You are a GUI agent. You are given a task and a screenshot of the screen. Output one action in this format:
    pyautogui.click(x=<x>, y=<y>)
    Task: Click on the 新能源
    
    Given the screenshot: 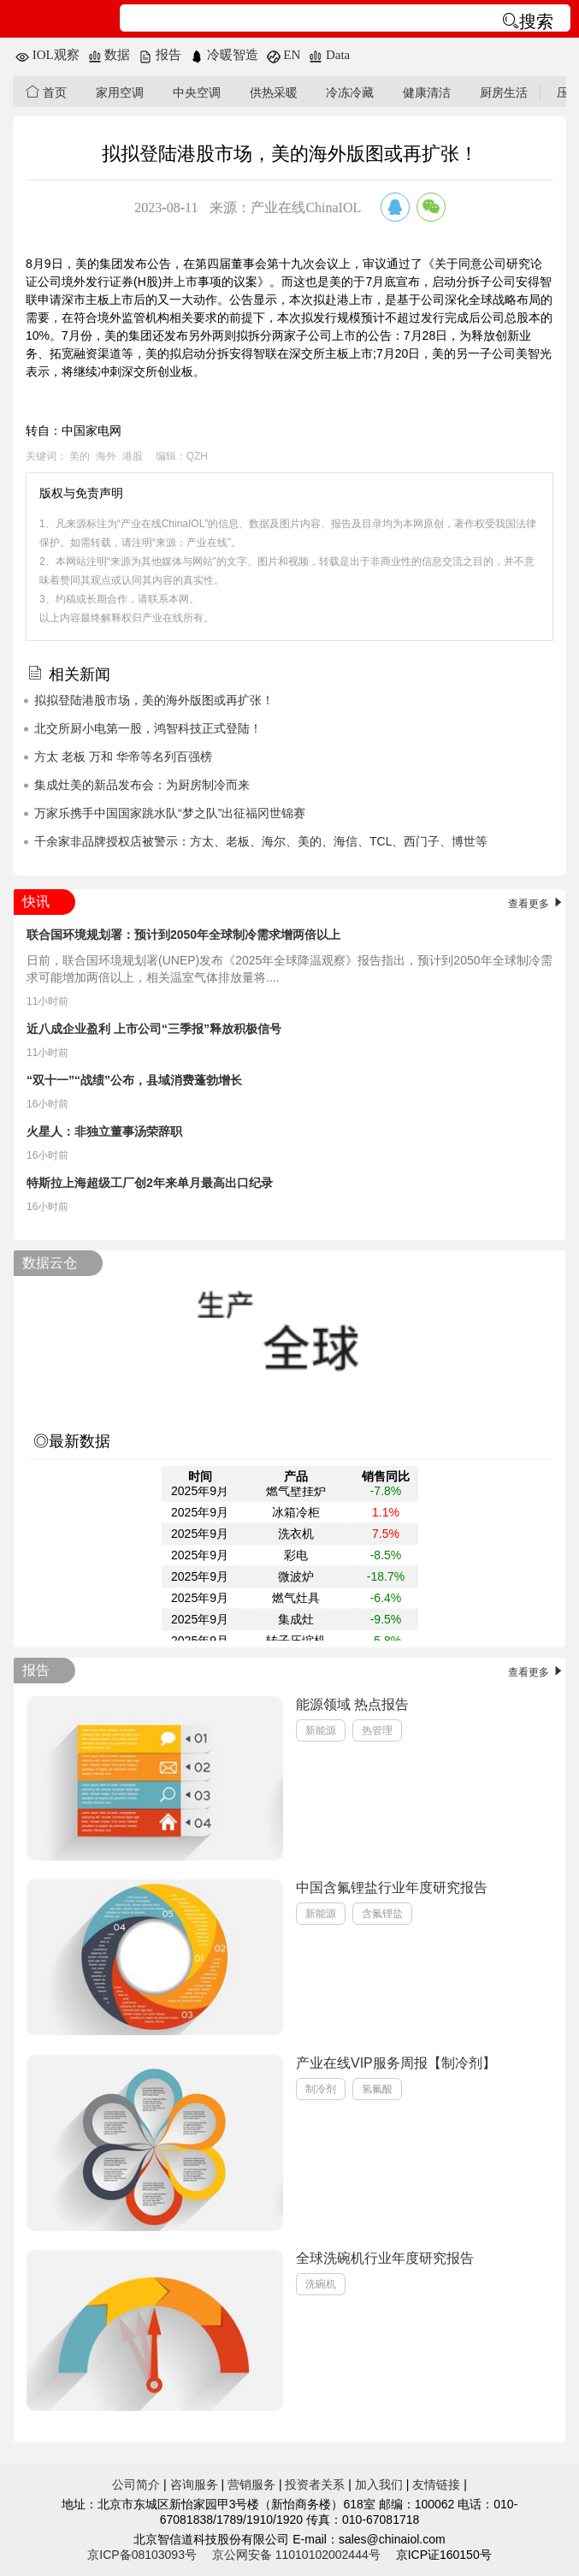 What is the action you would take?
    pyautogui.click(x=320, y=1730)
    